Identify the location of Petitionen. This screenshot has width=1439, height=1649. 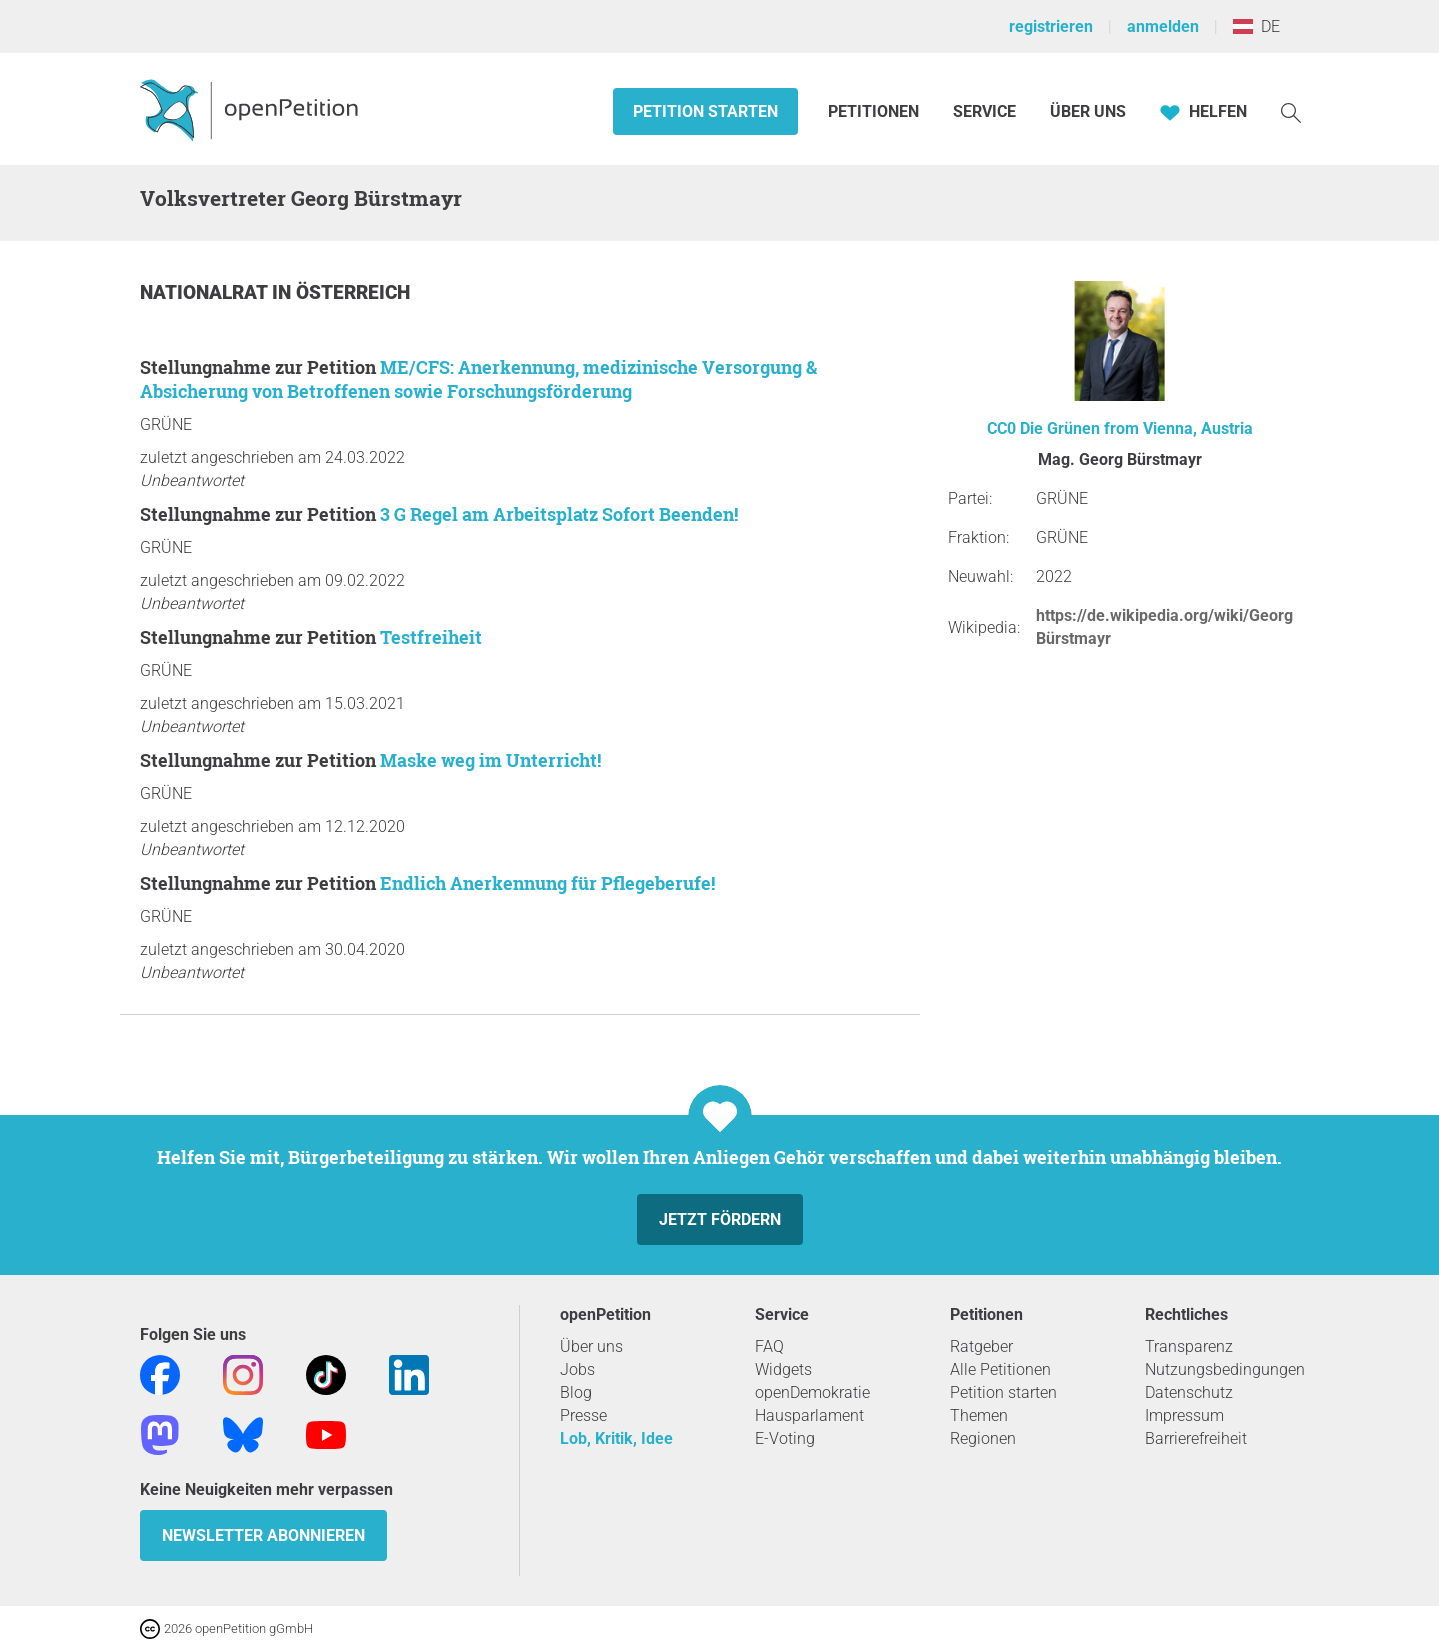
(875, 111).